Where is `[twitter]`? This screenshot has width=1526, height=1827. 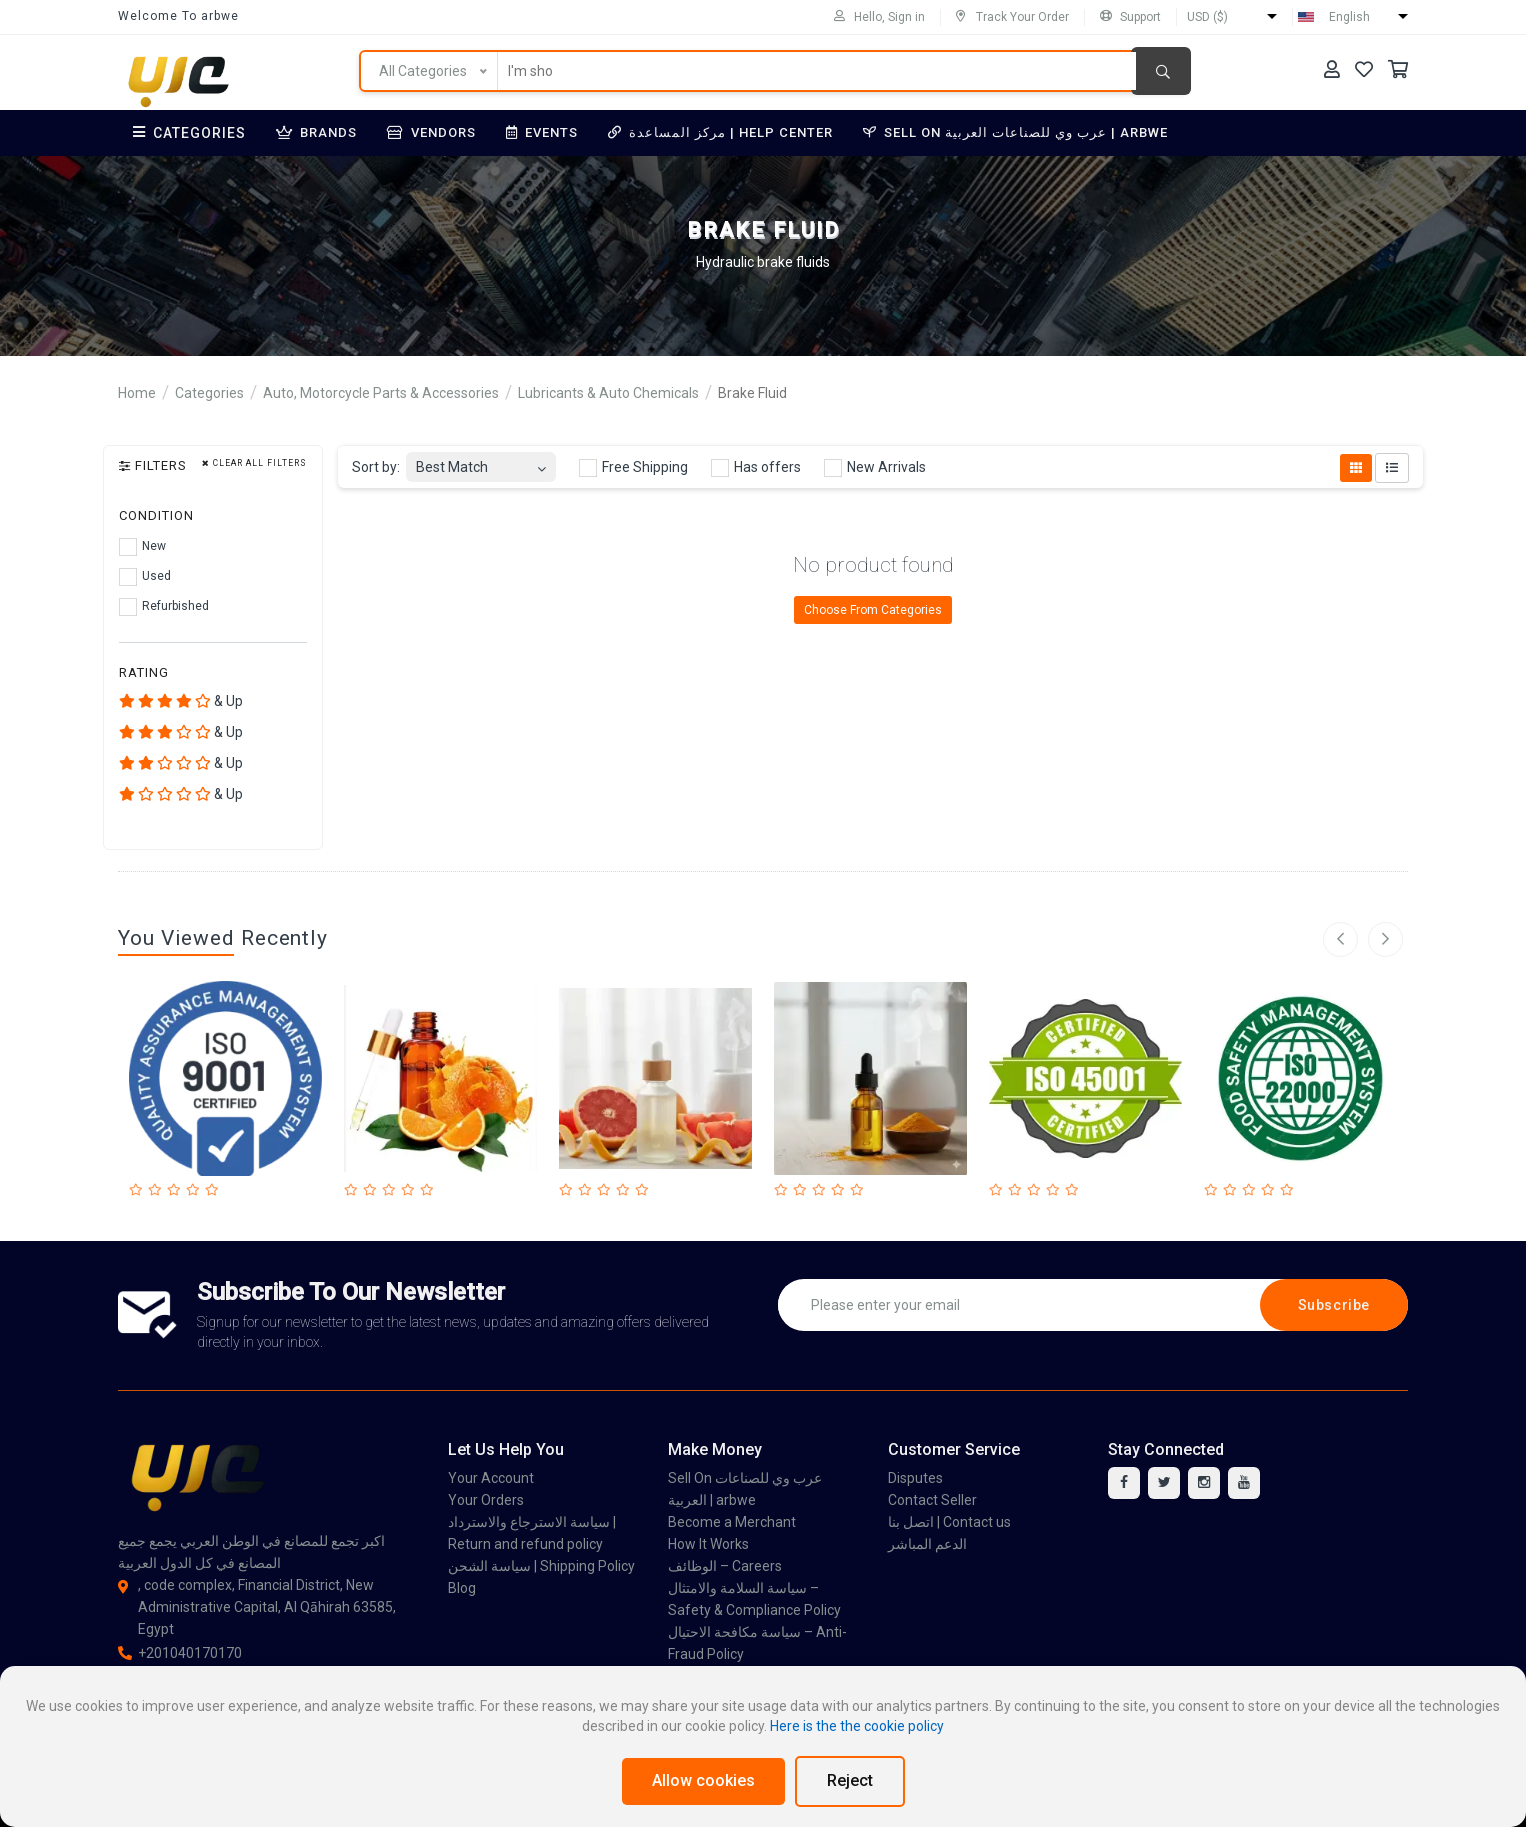
[twitter] is located at coordinates (1164, 1483).